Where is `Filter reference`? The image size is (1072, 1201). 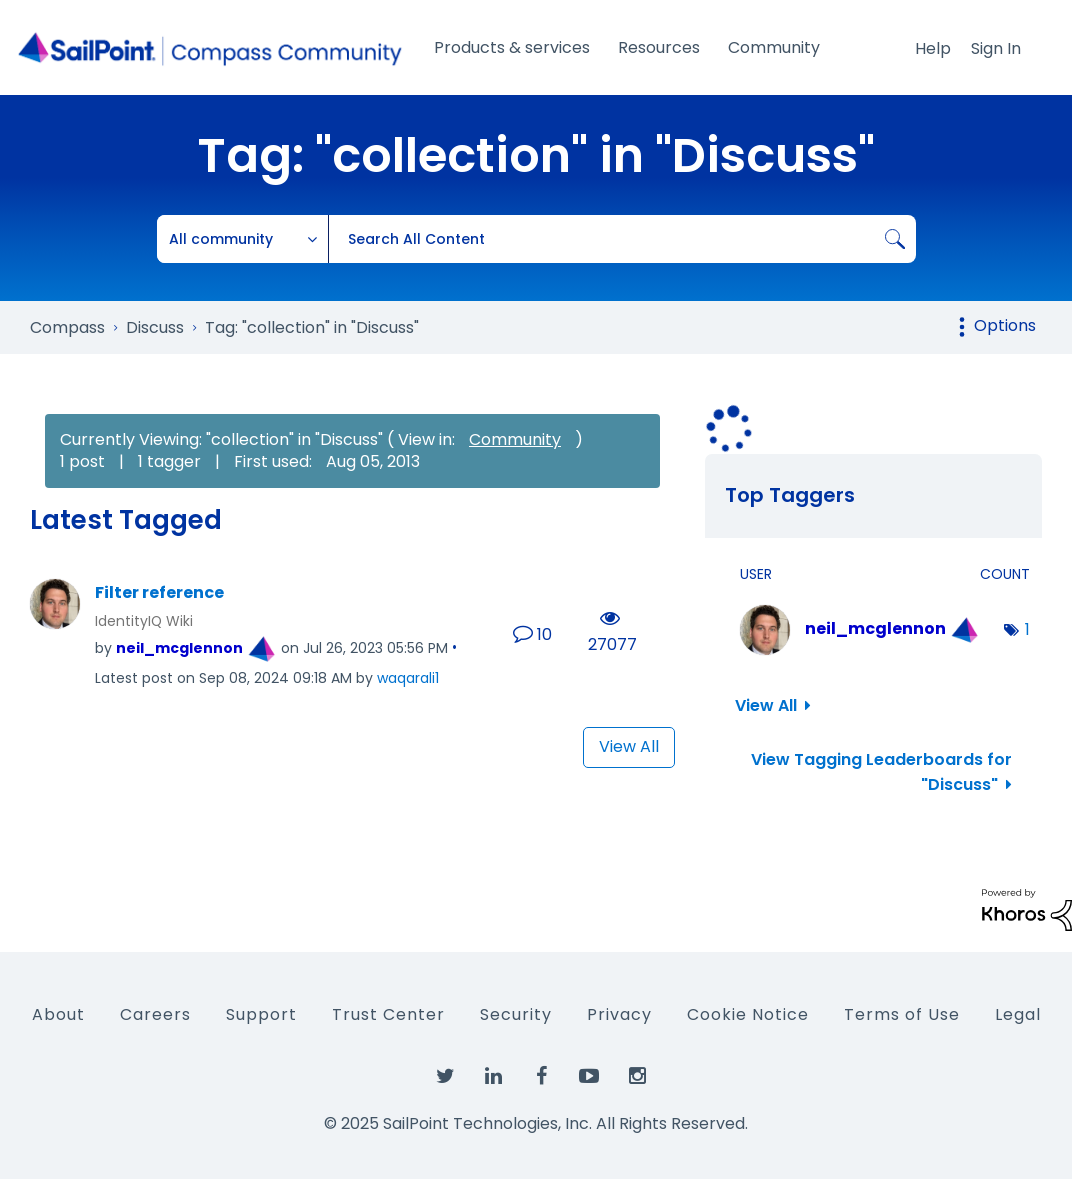 Filter reference is located at coordinates (159, 593).